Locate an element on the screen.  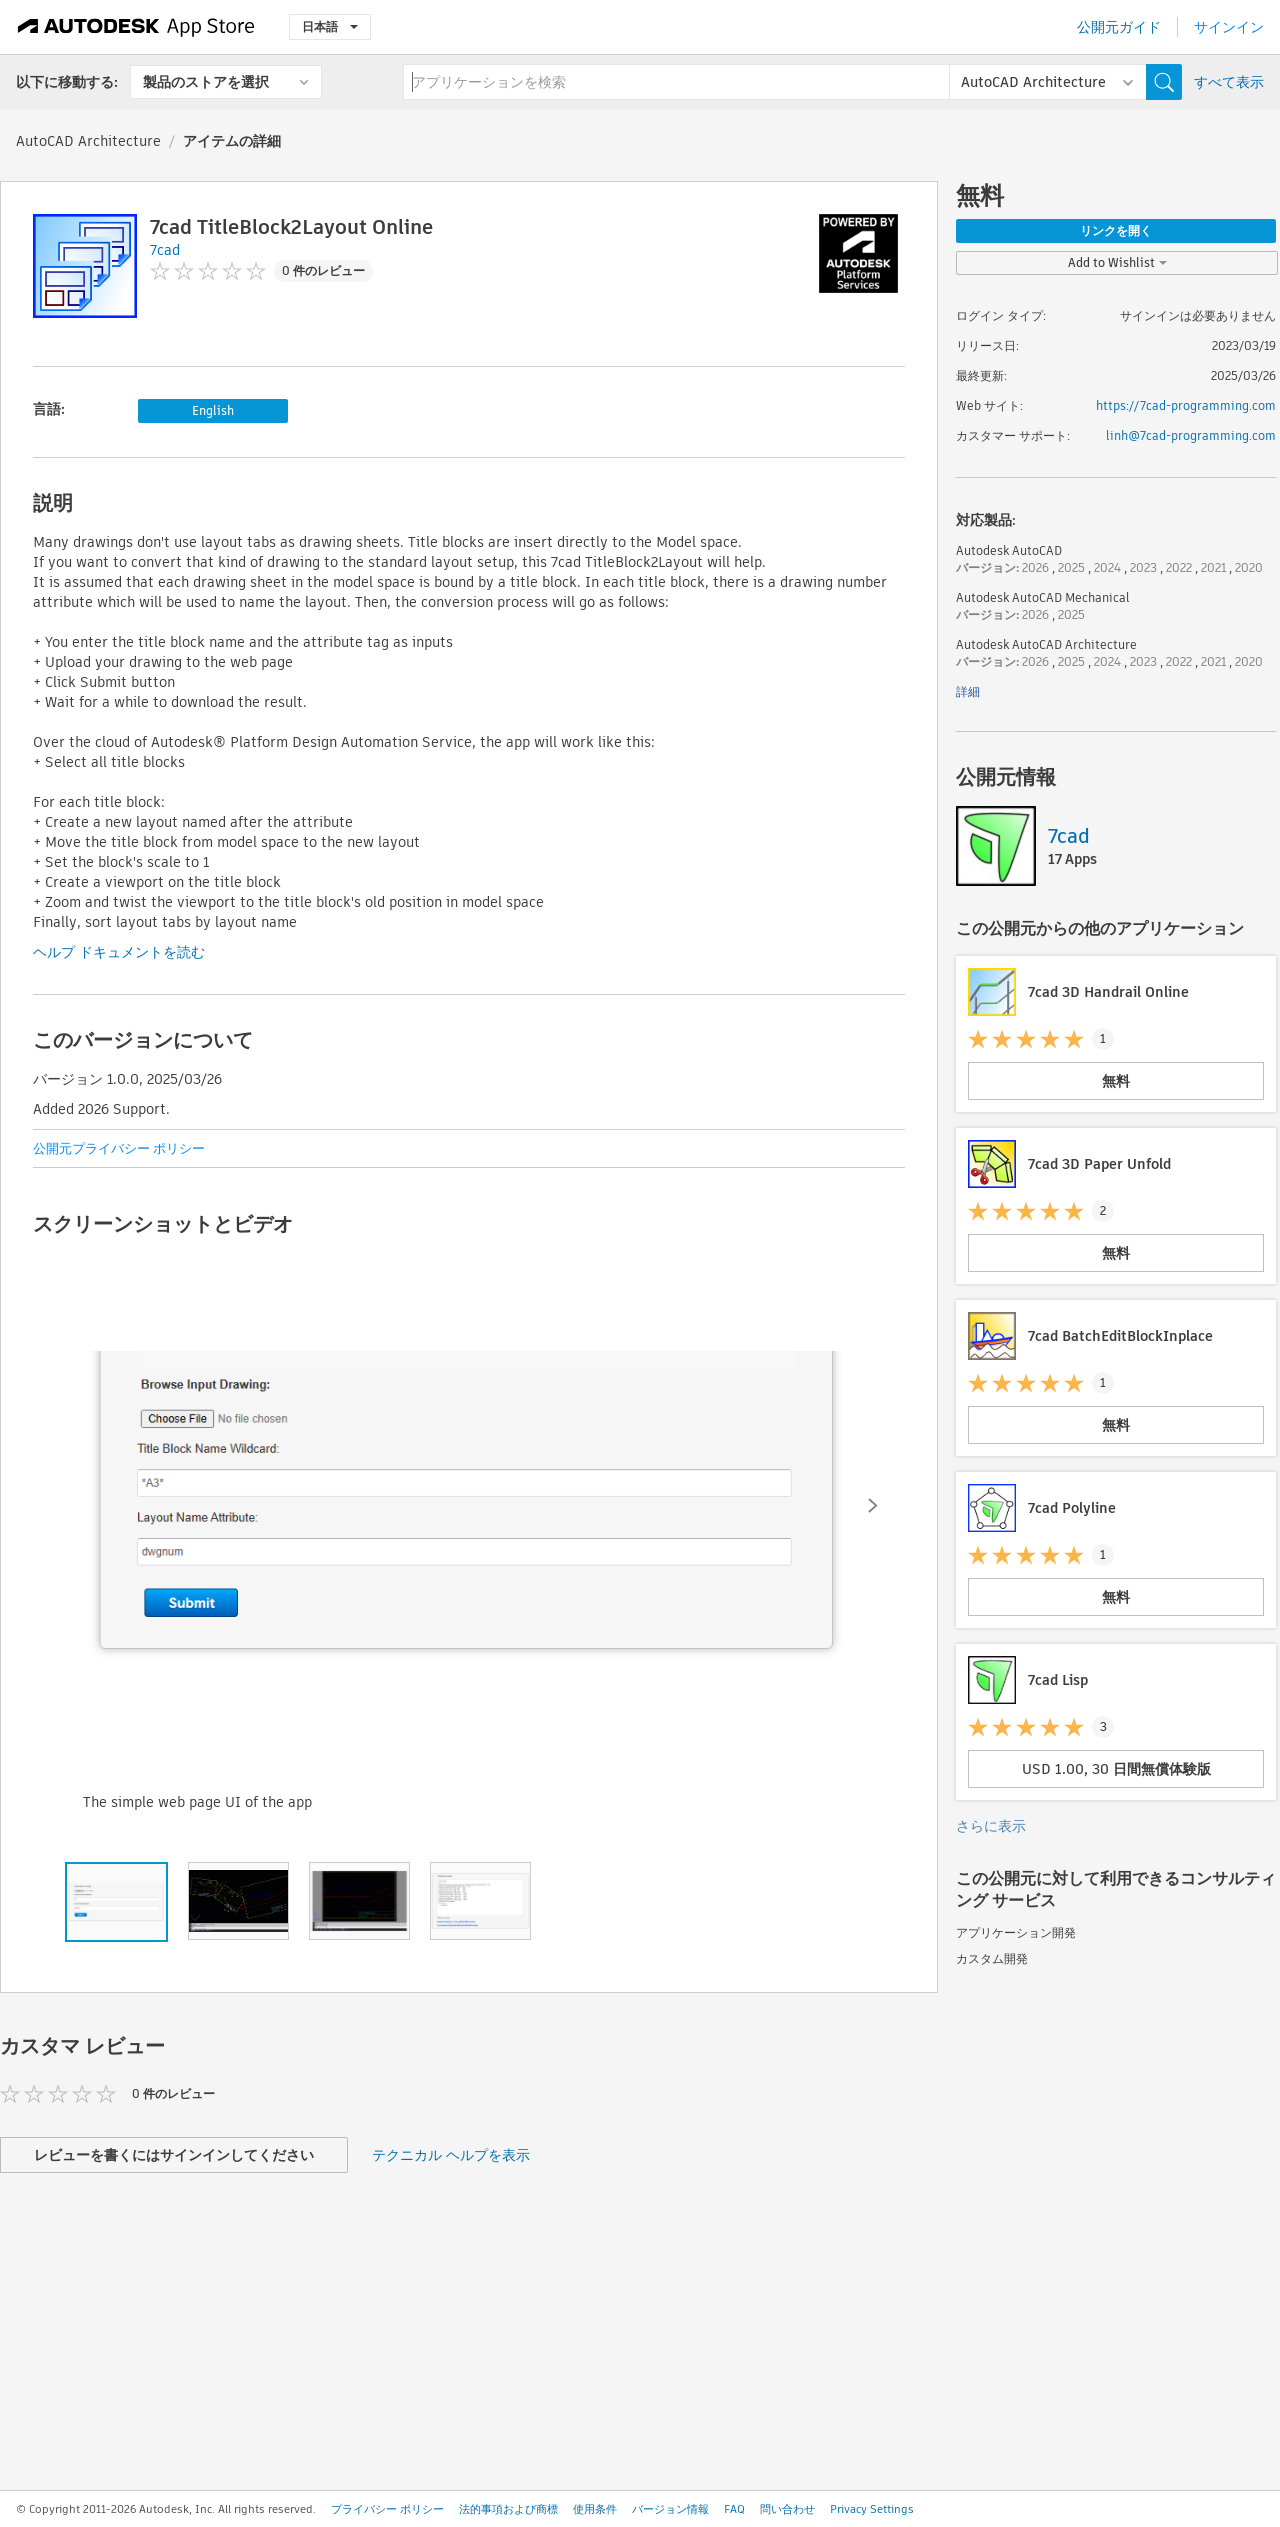
プライバシー ポリシー is located at coordinates (387, 2509).